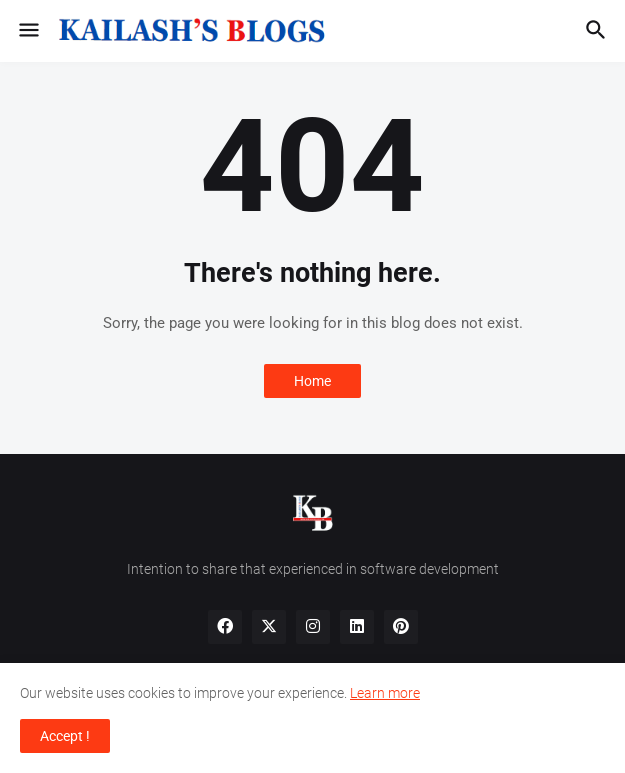 The image size is (625, 773). Describe the element at coordinates (27, 31) in the screenshot. I see `[button]` at that location.